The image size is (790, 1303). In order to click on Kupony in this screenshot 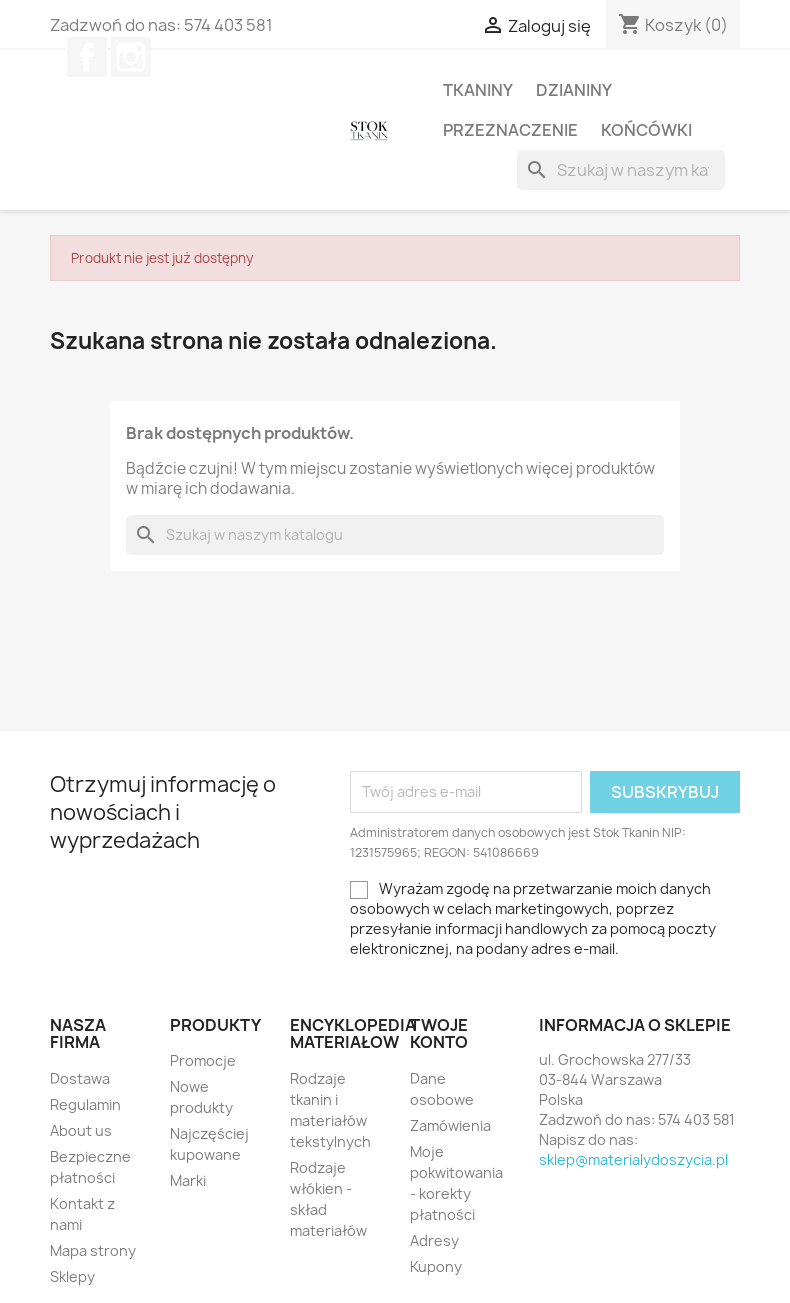, I will do `click(436, 1266)`.